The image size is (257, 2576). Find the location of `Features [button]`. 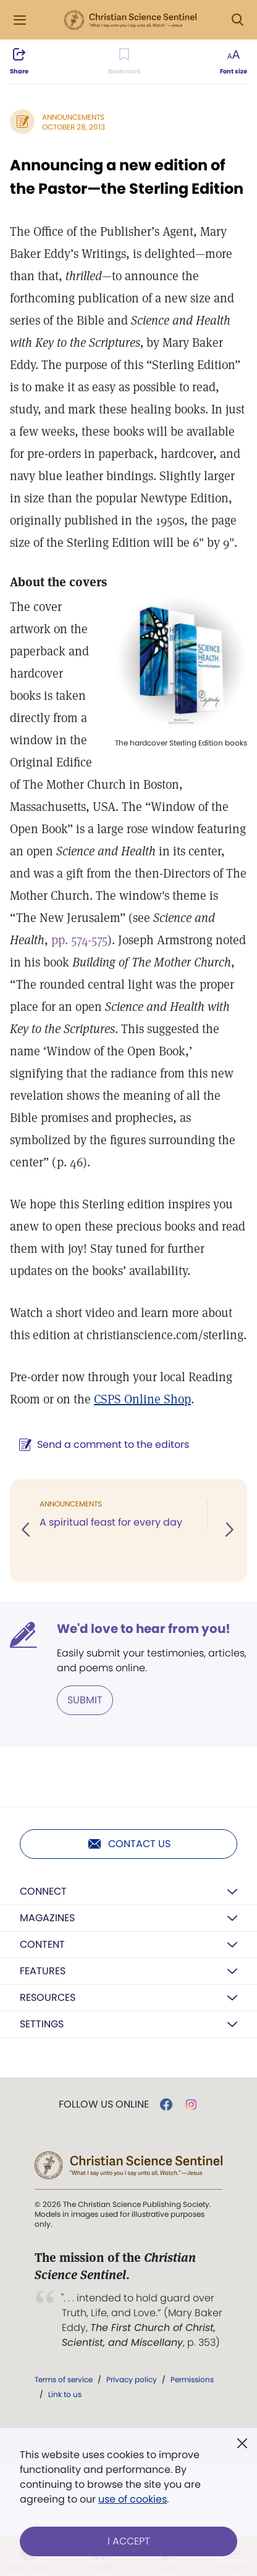

Features [button] is located at coordinates (42, 1971).